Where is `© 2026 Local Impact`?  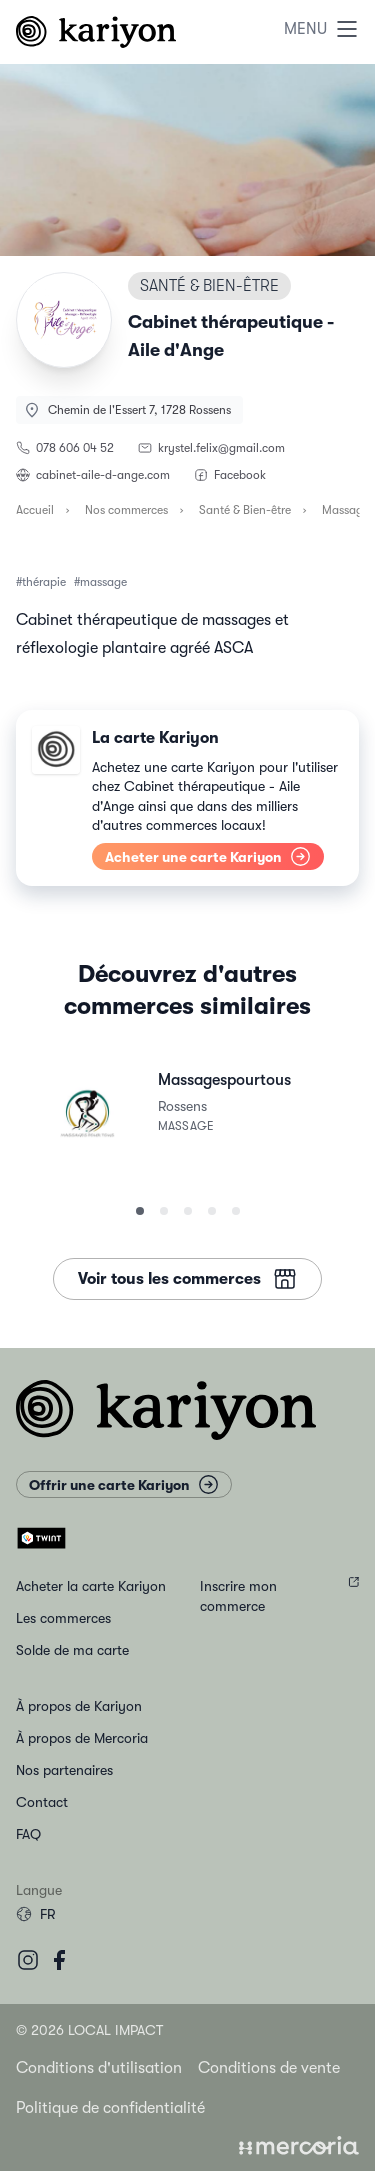
© 2026 Local Impact is located at coordinates (89, 2030).